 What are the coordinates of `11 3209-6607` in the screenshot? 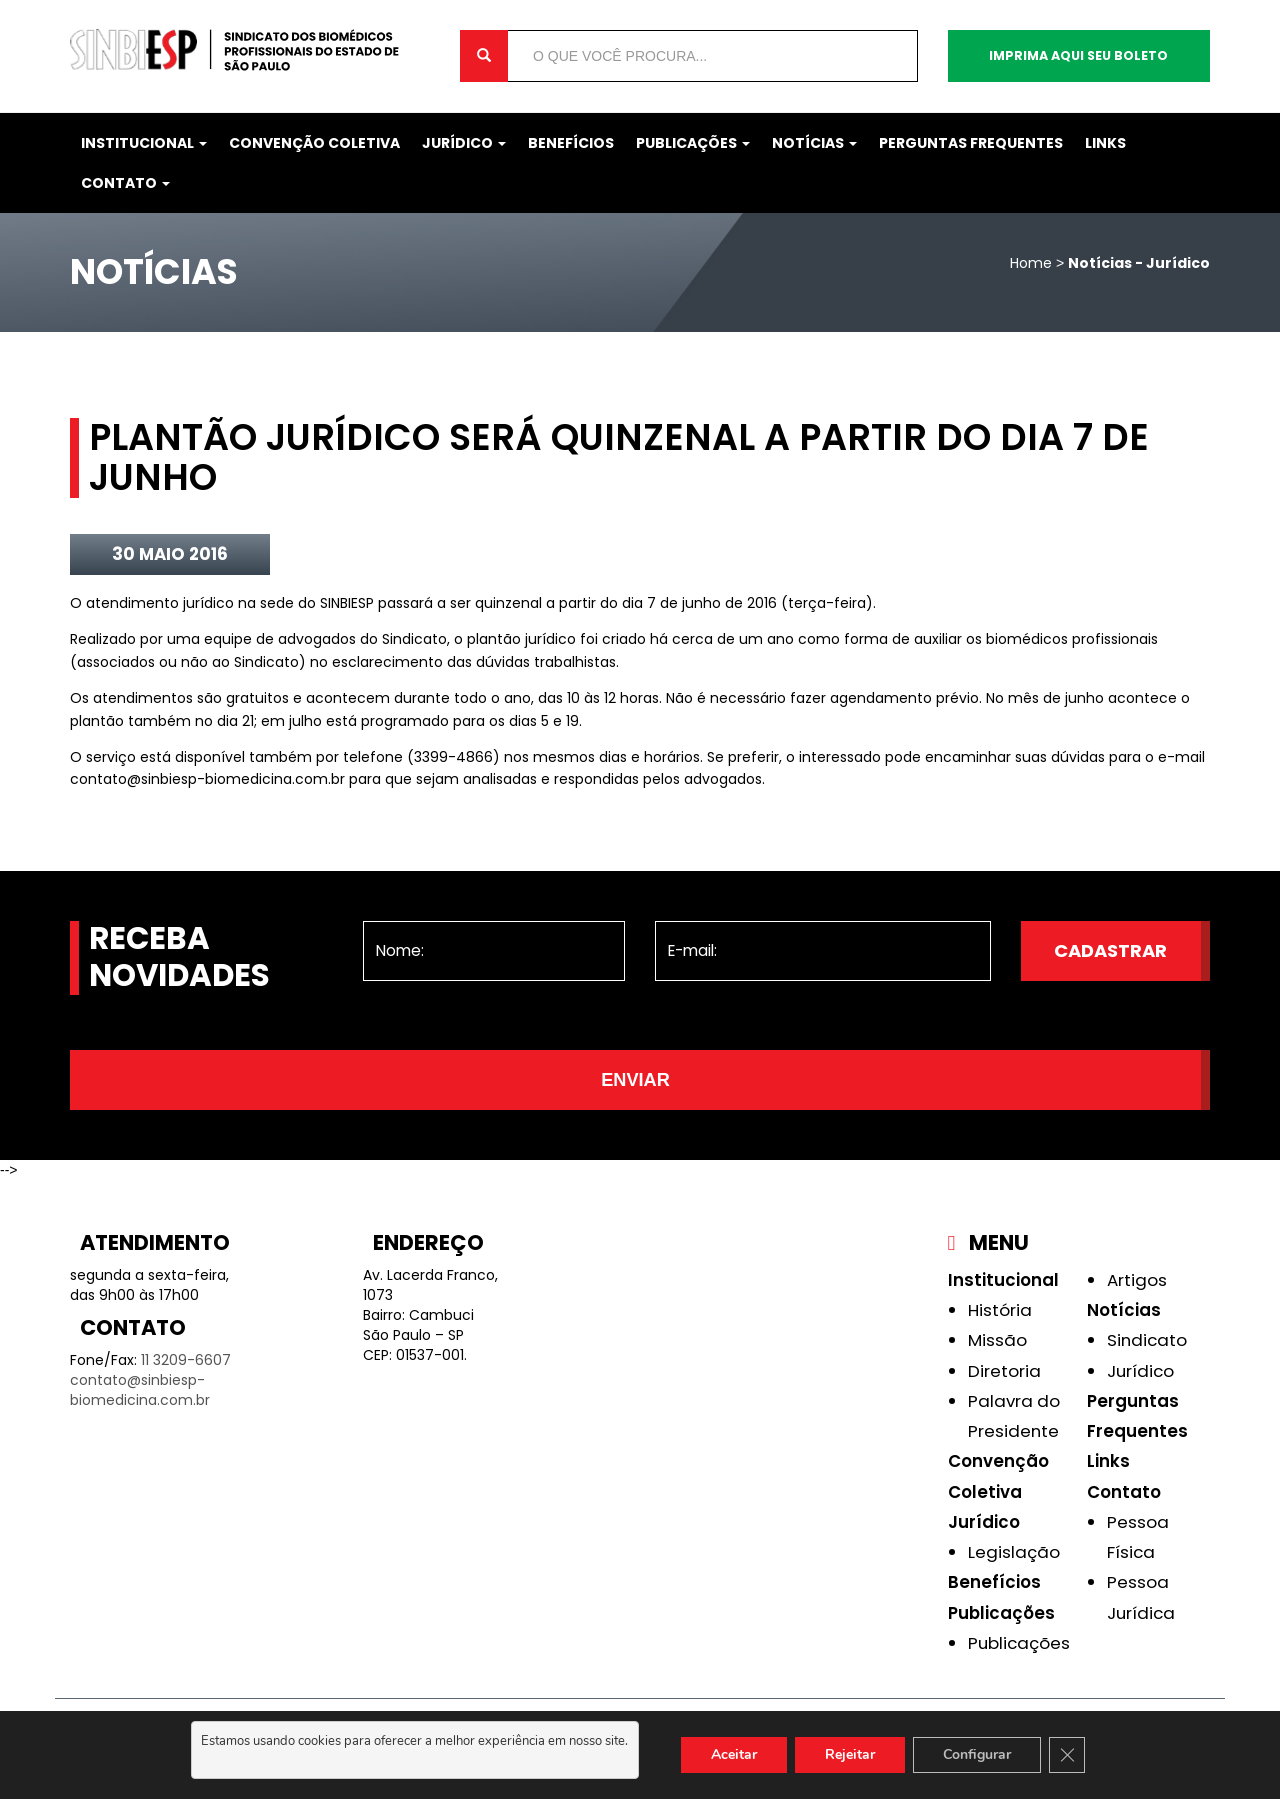 It's located at (186, 1360).